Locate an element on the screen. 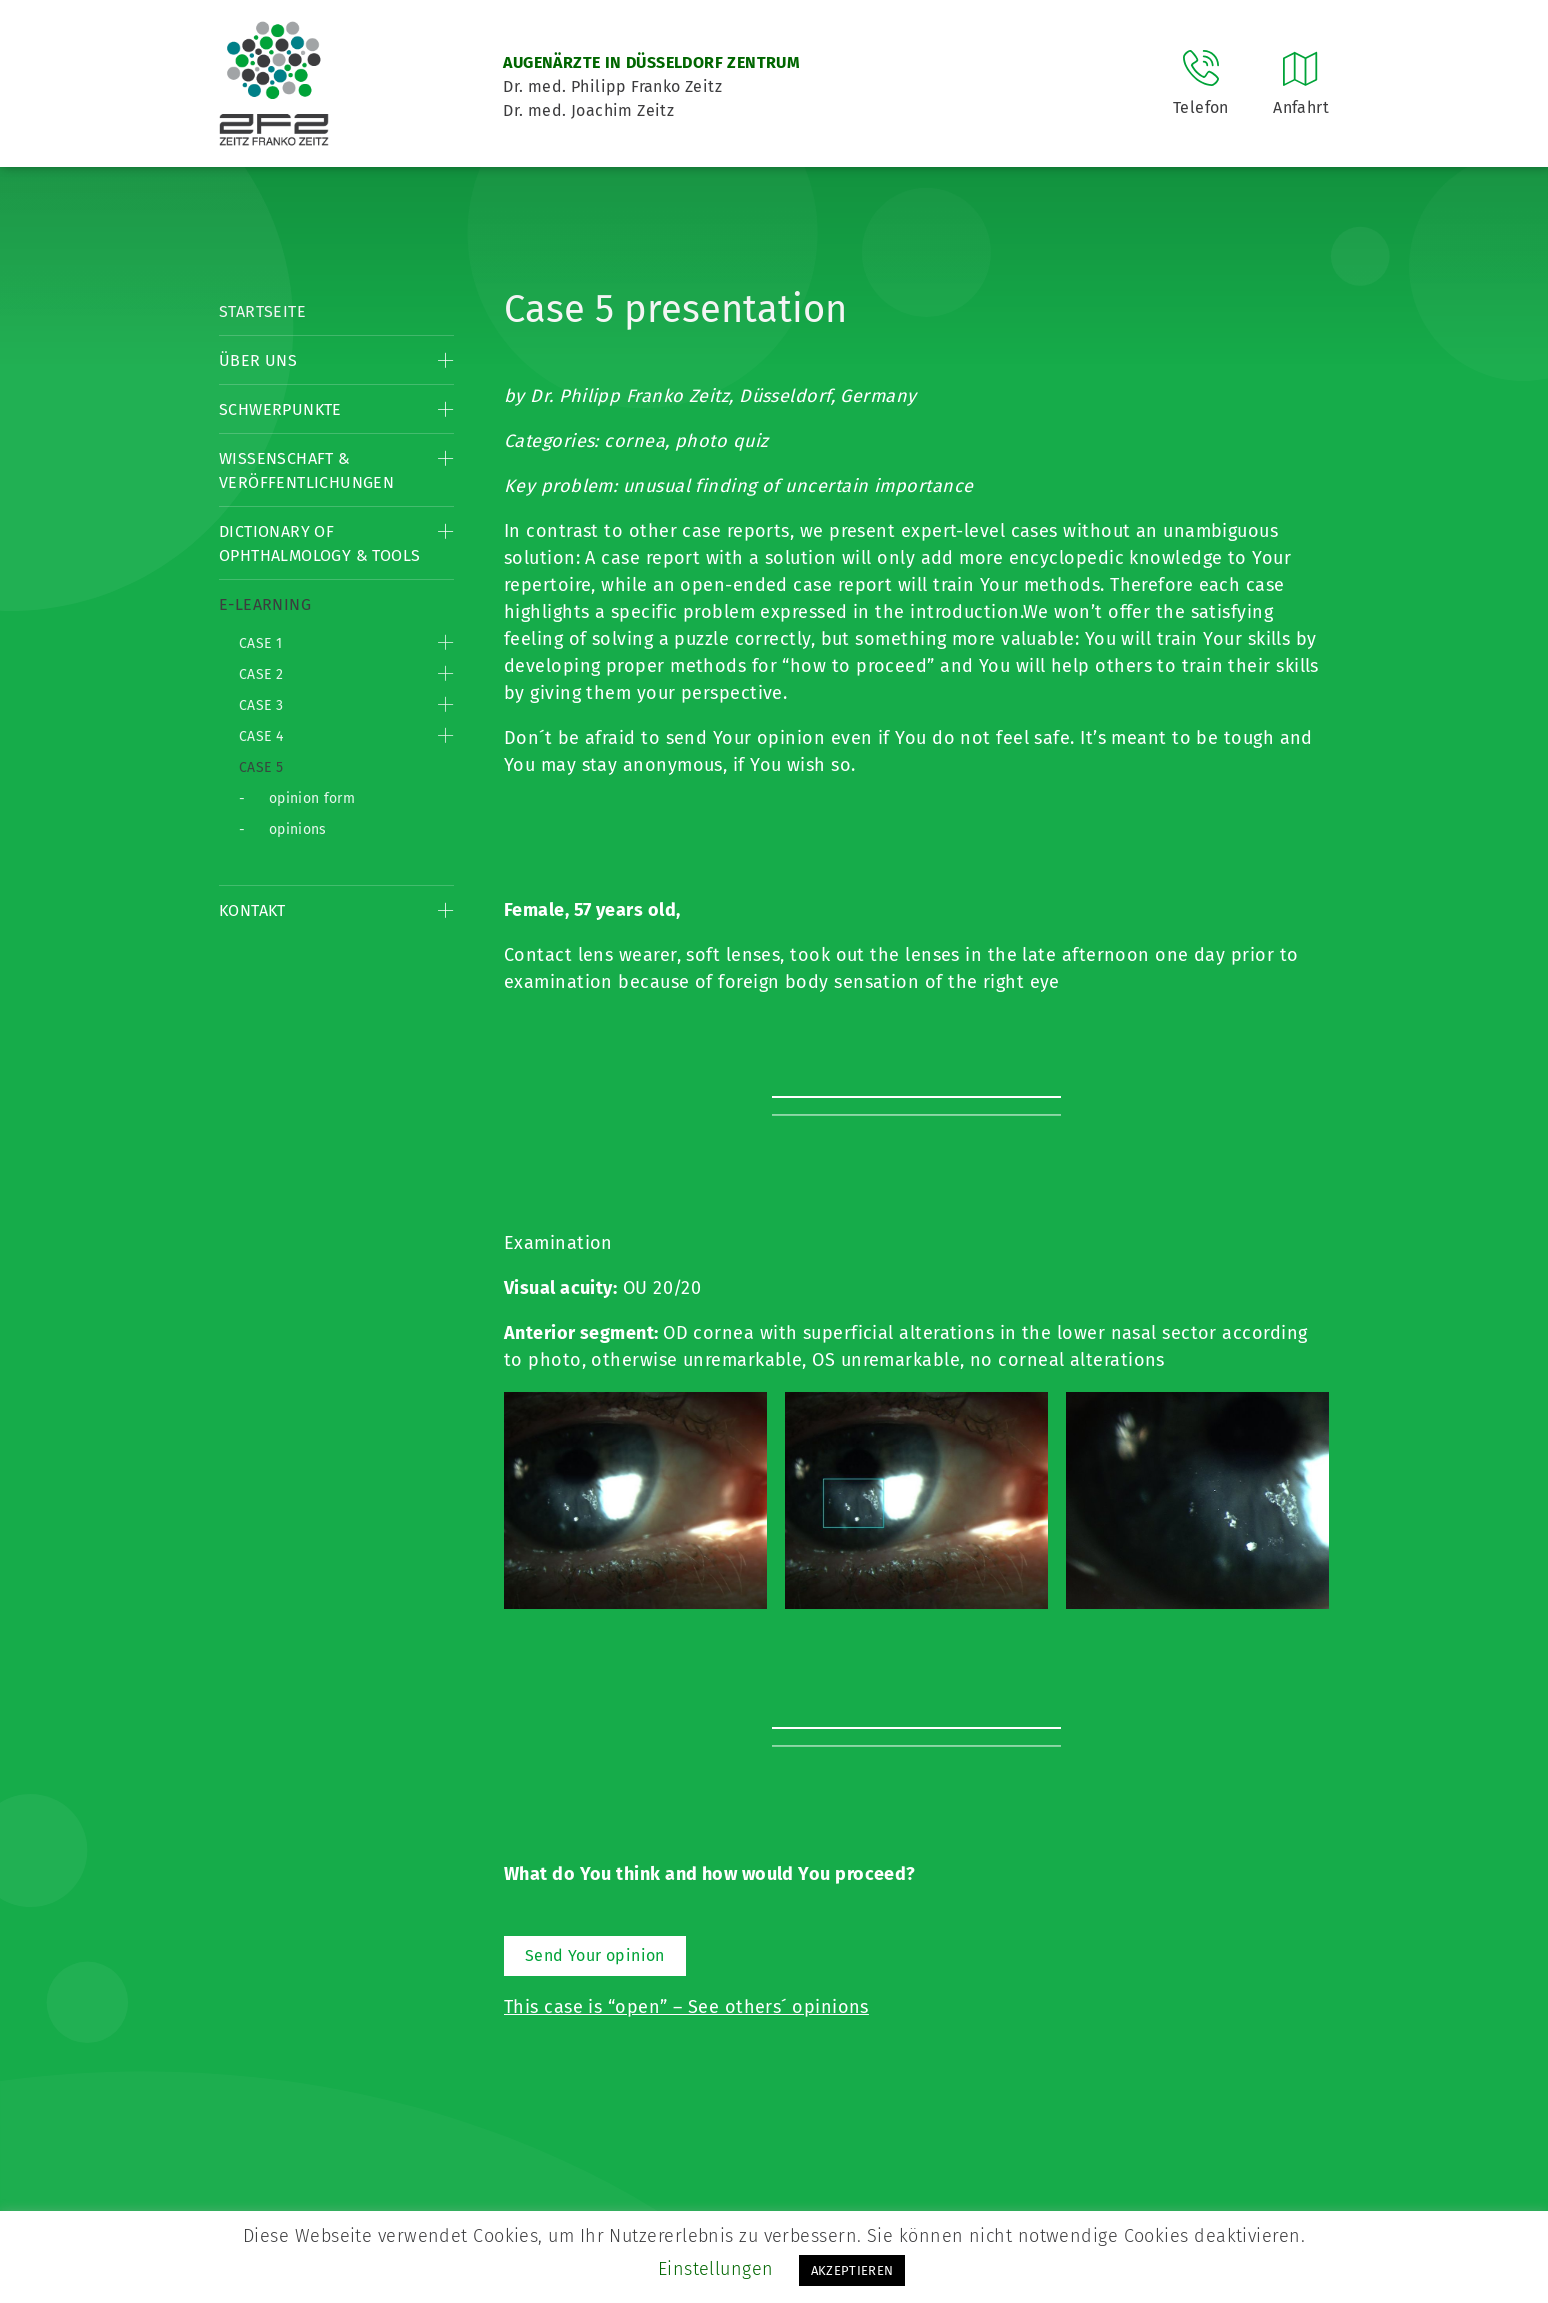 Image resolution: width=1548 pixels, height=2303 pixels. Startseite is located at coordinates (262, 311).